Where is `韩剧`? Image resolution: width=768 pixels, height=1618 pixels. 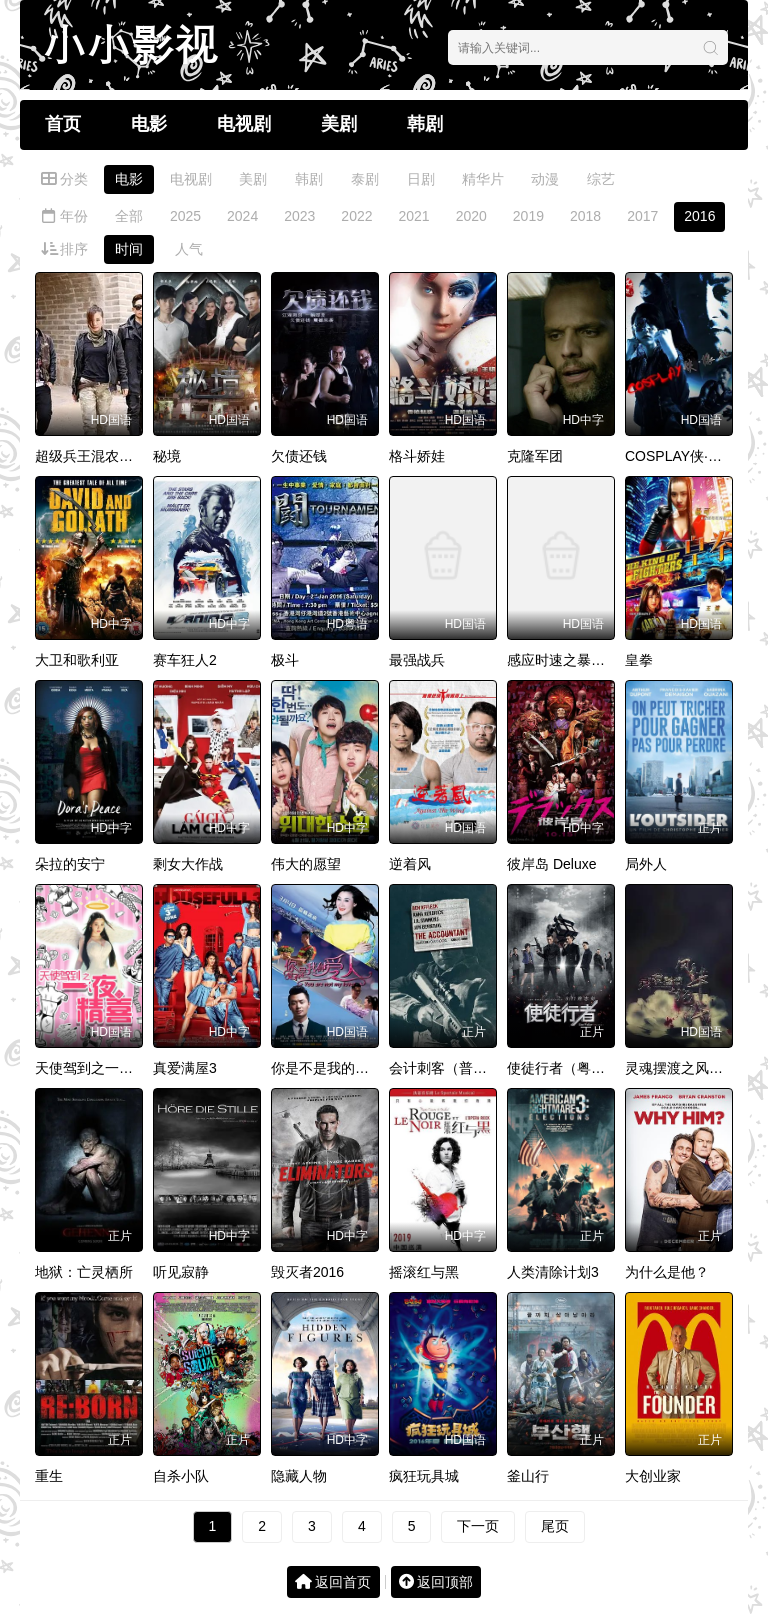
韩剧 is located at coordinates (425, 124).